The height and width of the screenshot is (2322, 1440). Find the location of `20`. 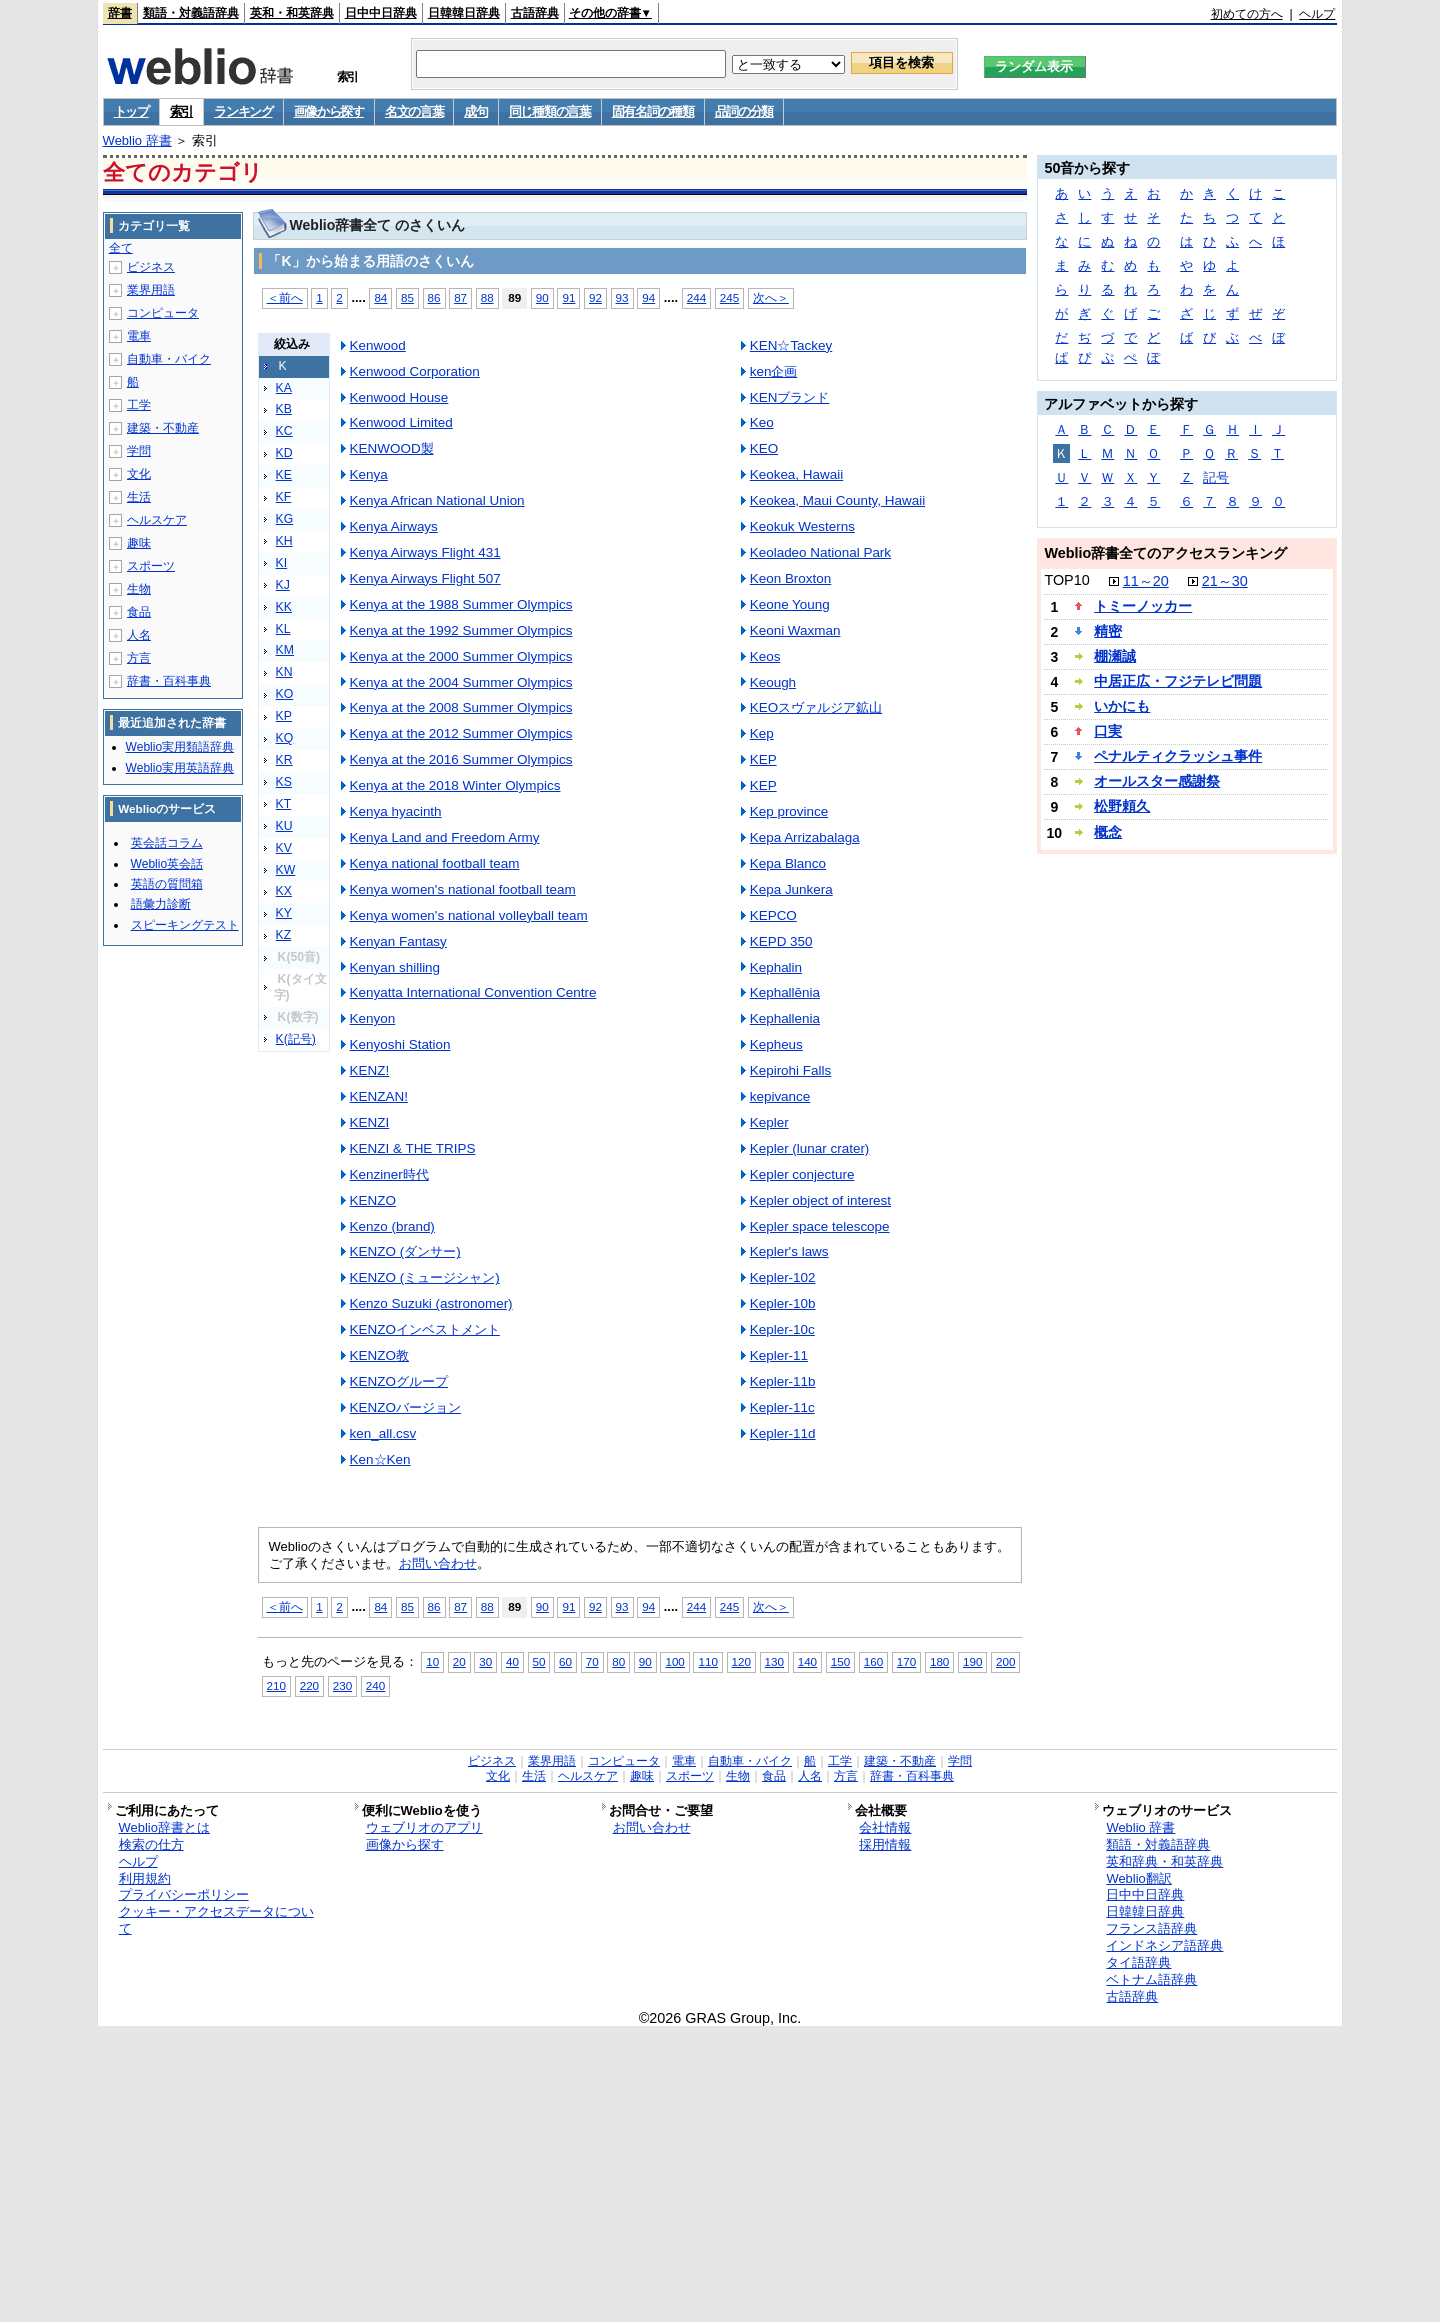

20 is located at coordinates (459, 1661).